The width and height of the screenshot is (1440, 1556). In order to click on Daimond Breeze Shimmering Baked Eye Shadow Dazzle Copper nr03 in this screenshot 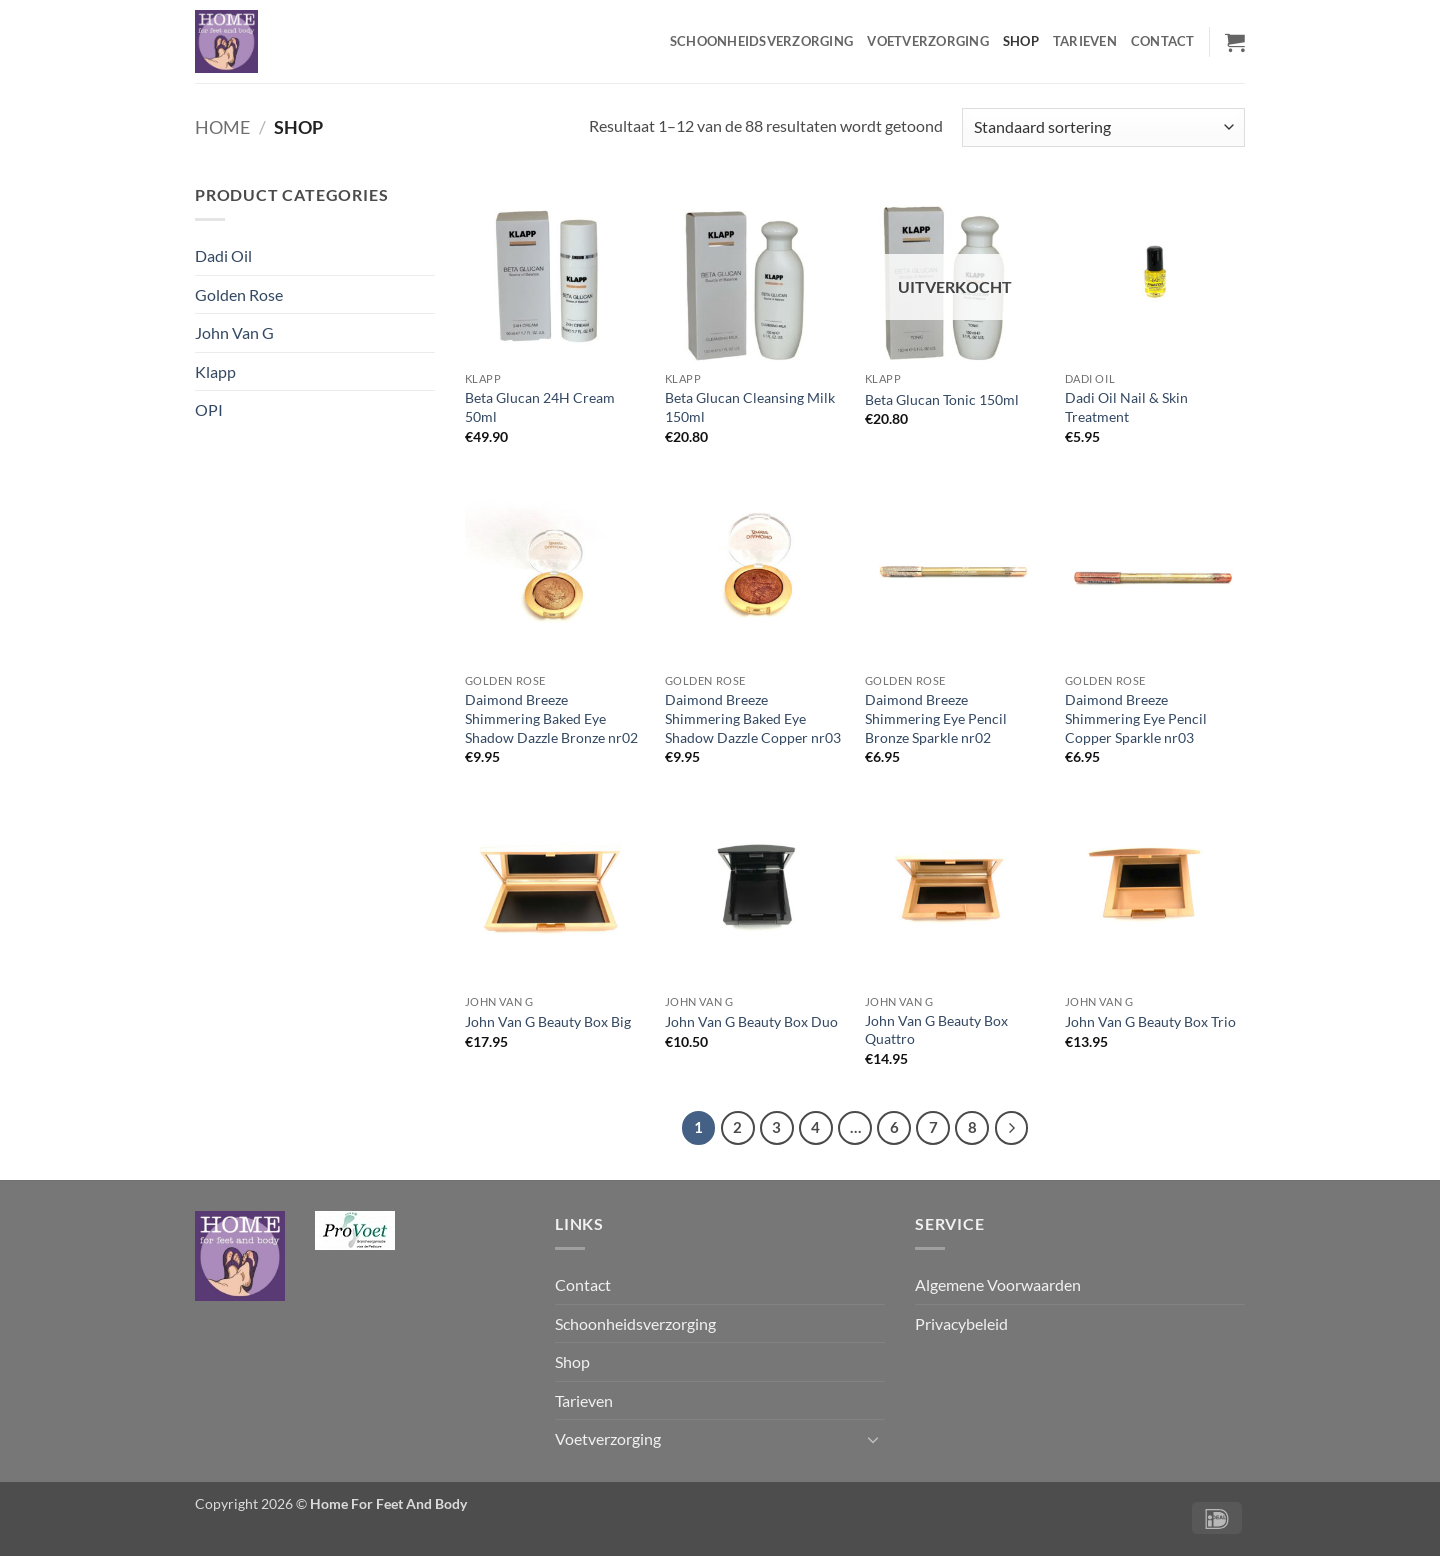, I will do `click(753, 718)`.